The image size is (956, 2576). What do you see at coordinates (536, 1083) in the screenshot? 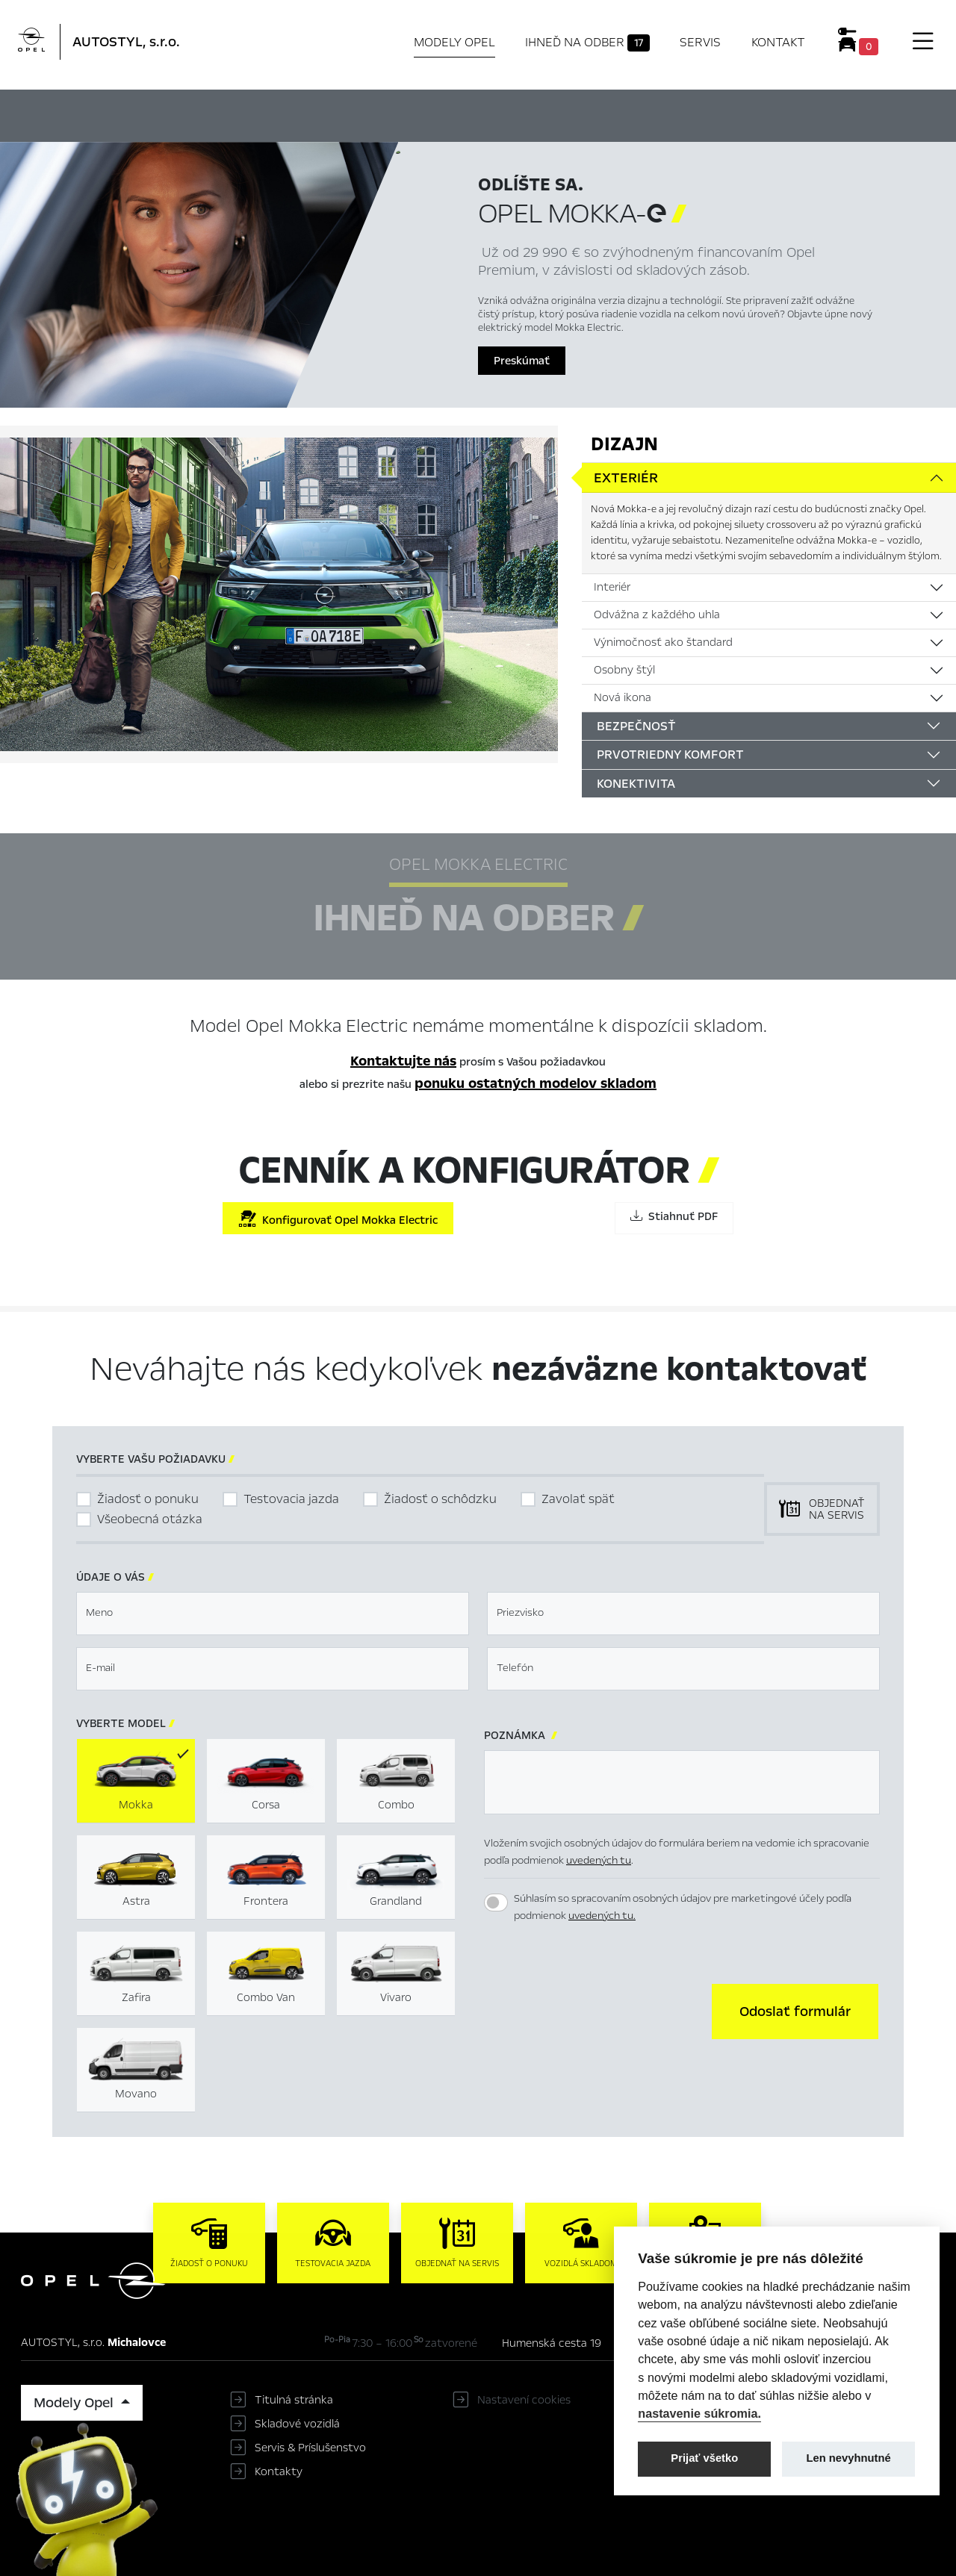
I see `ponuku ostatných modelov skladom` at bounding box center [536, 1083].